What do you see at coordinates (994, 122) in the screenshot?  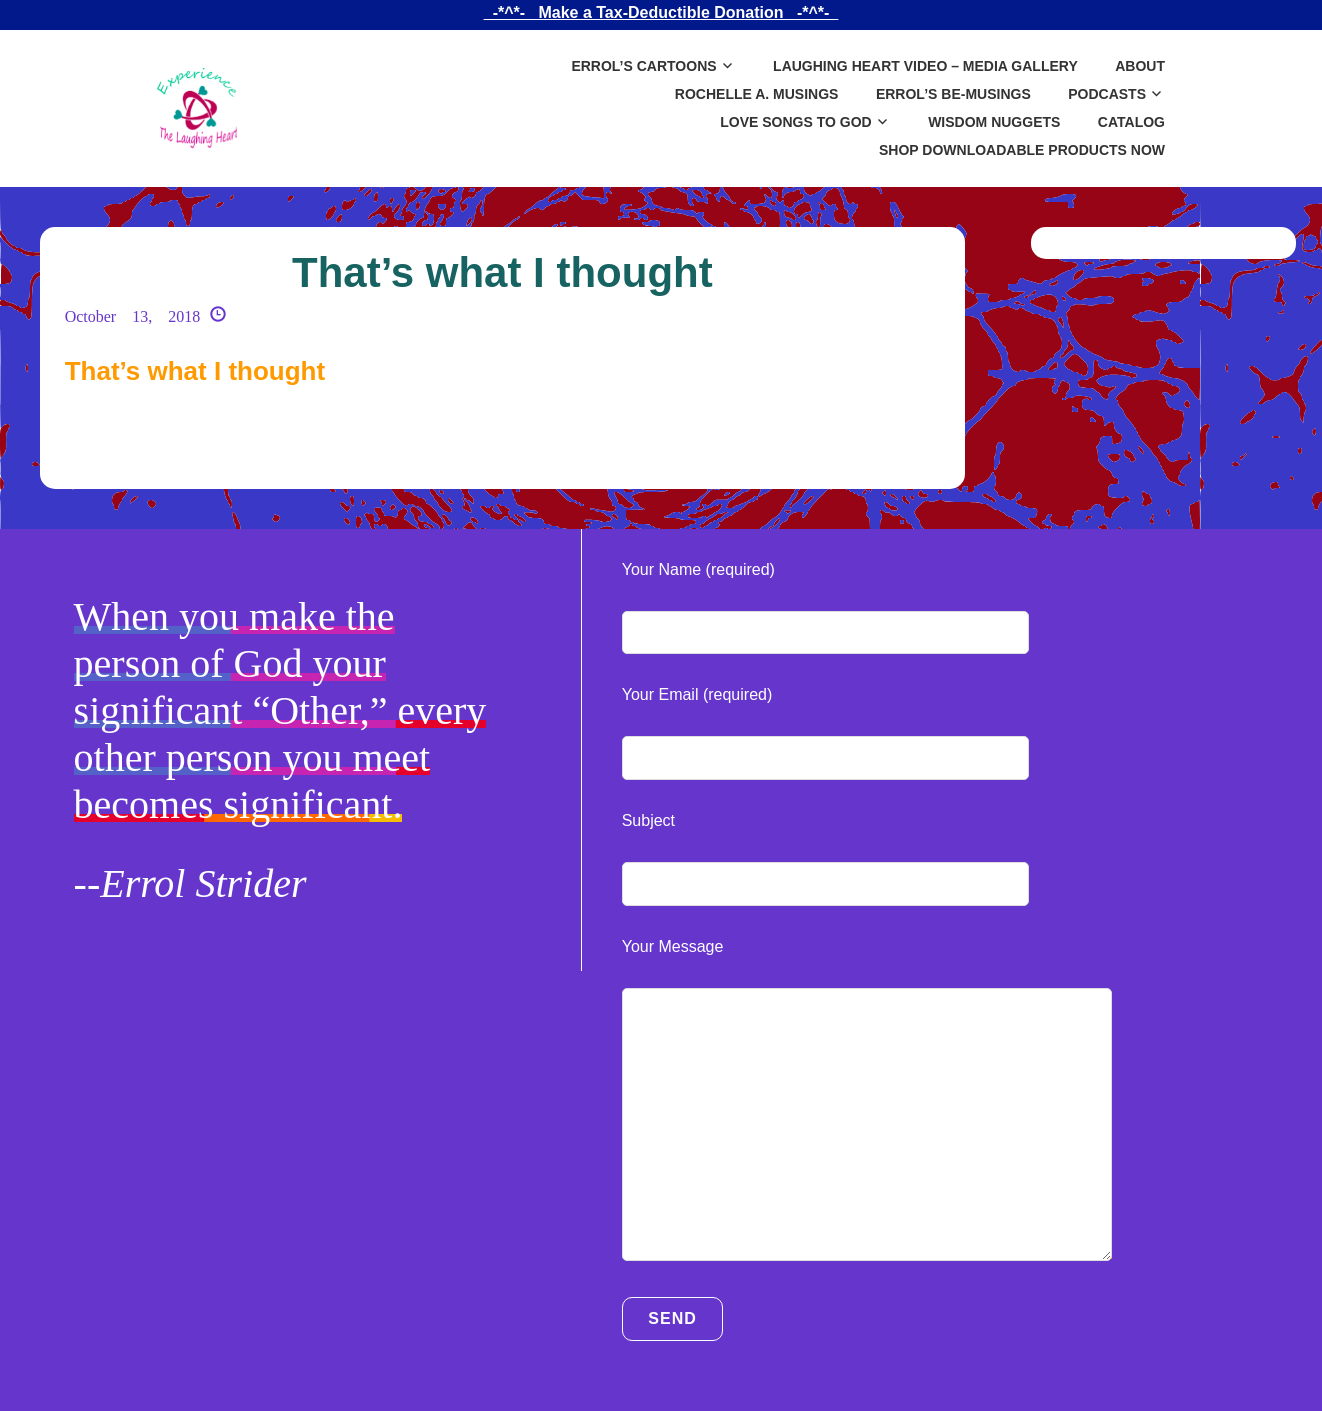 I see `Wisdom Nuggets` at bounding box center [994, 122].